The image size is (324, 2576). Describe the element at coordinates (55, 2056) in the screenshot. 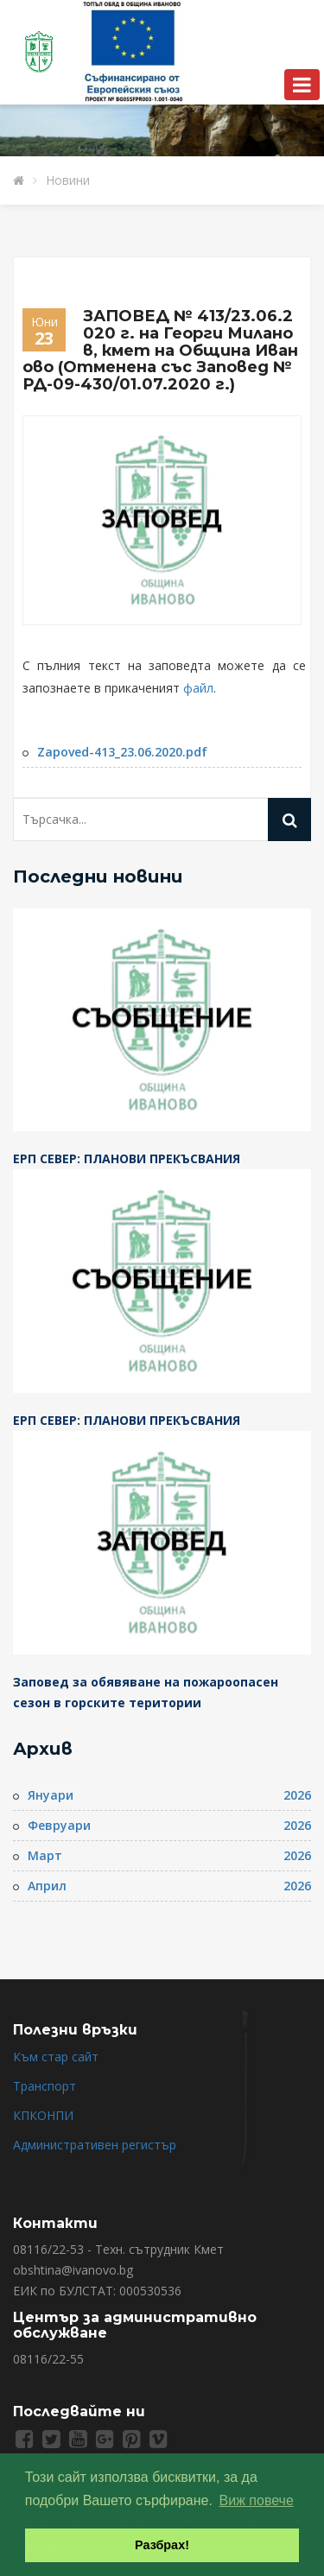

I see `Към стар сайт` at that location.